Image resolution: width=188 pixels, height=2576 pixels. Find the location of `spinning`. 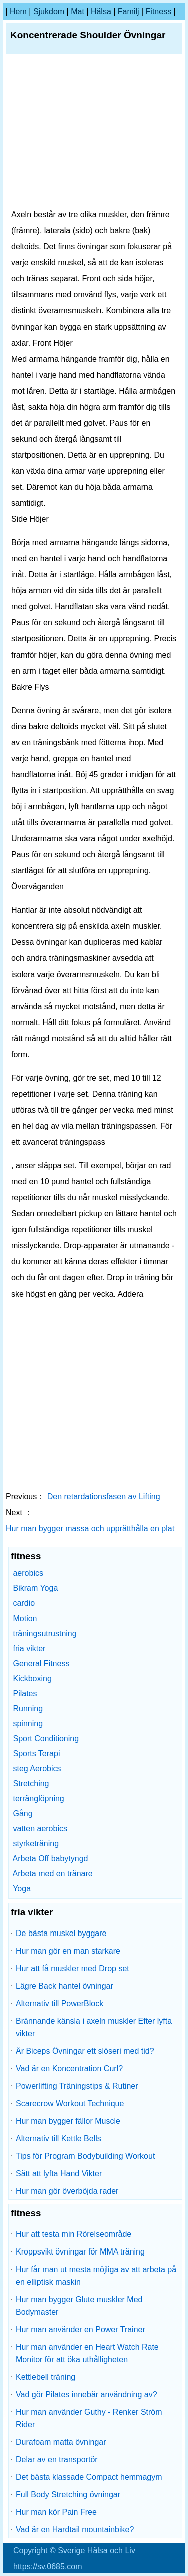

spinning is located at coordinates (28, 1723).